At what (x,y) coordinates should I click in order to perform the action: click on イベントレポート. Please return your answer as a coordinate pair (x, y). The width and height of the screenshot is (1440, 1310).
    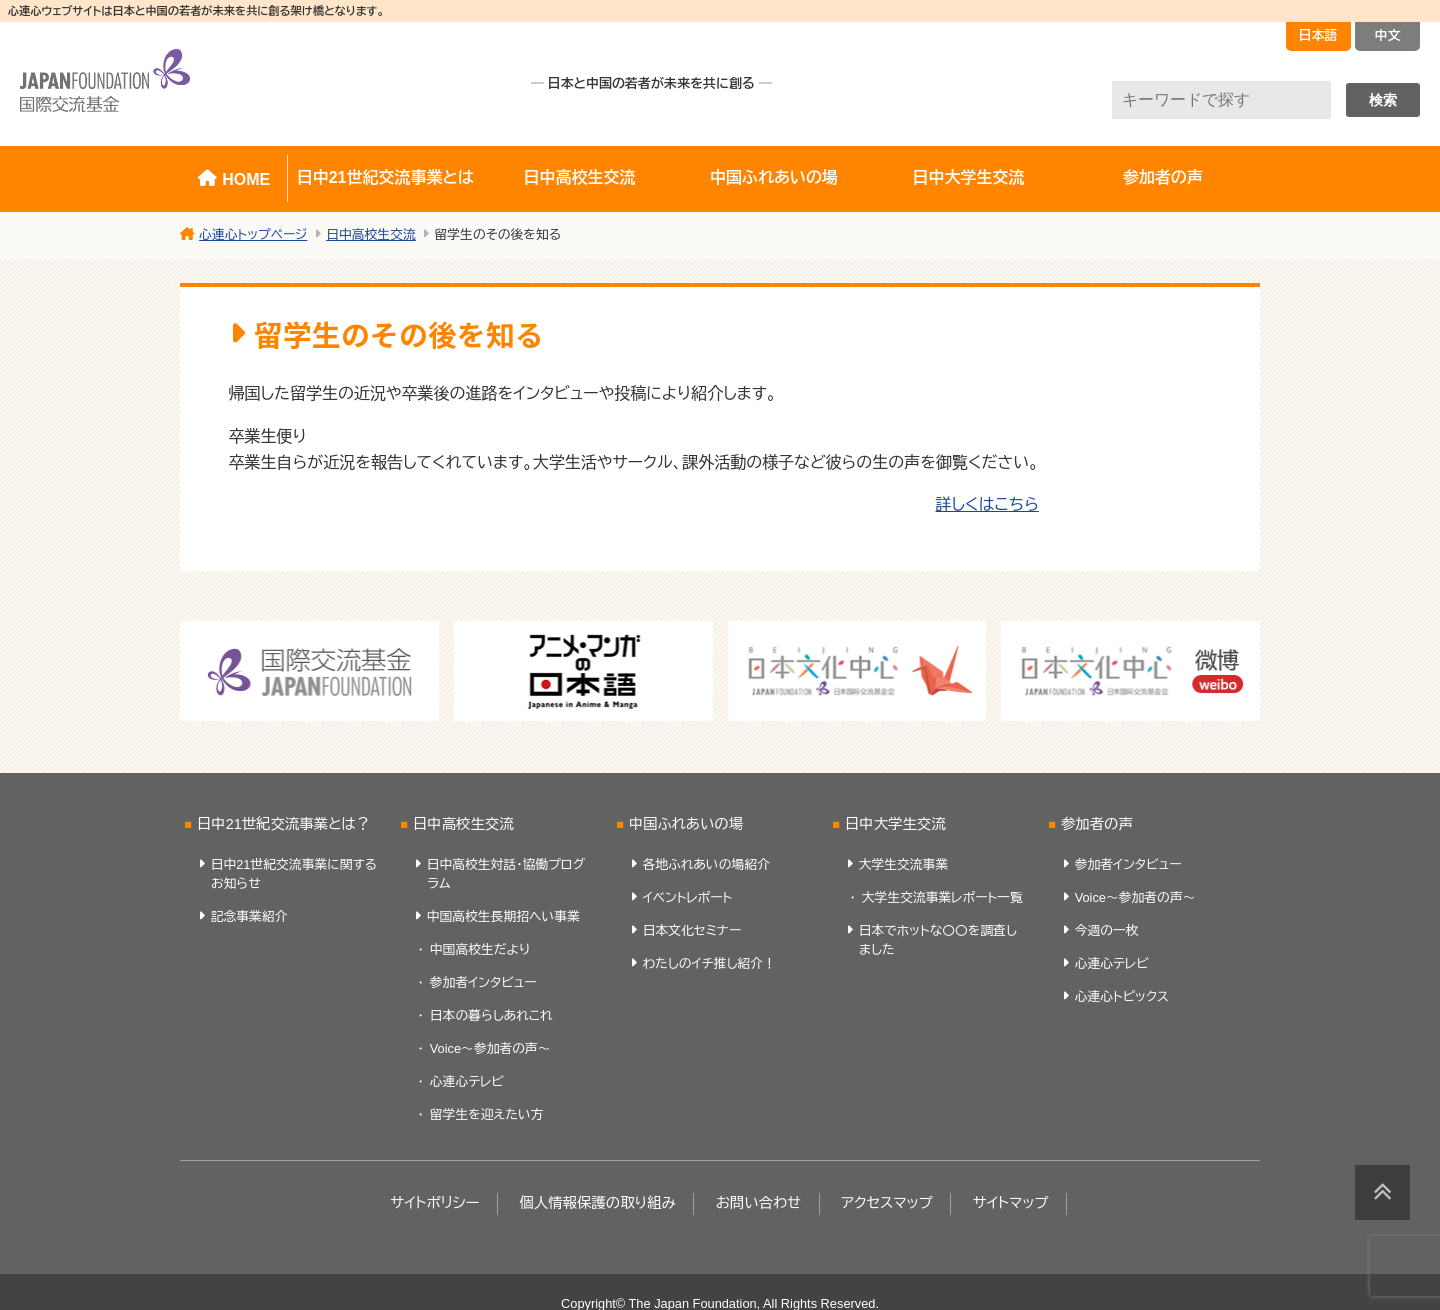
    Looking at the image, I should click on (688, 897).